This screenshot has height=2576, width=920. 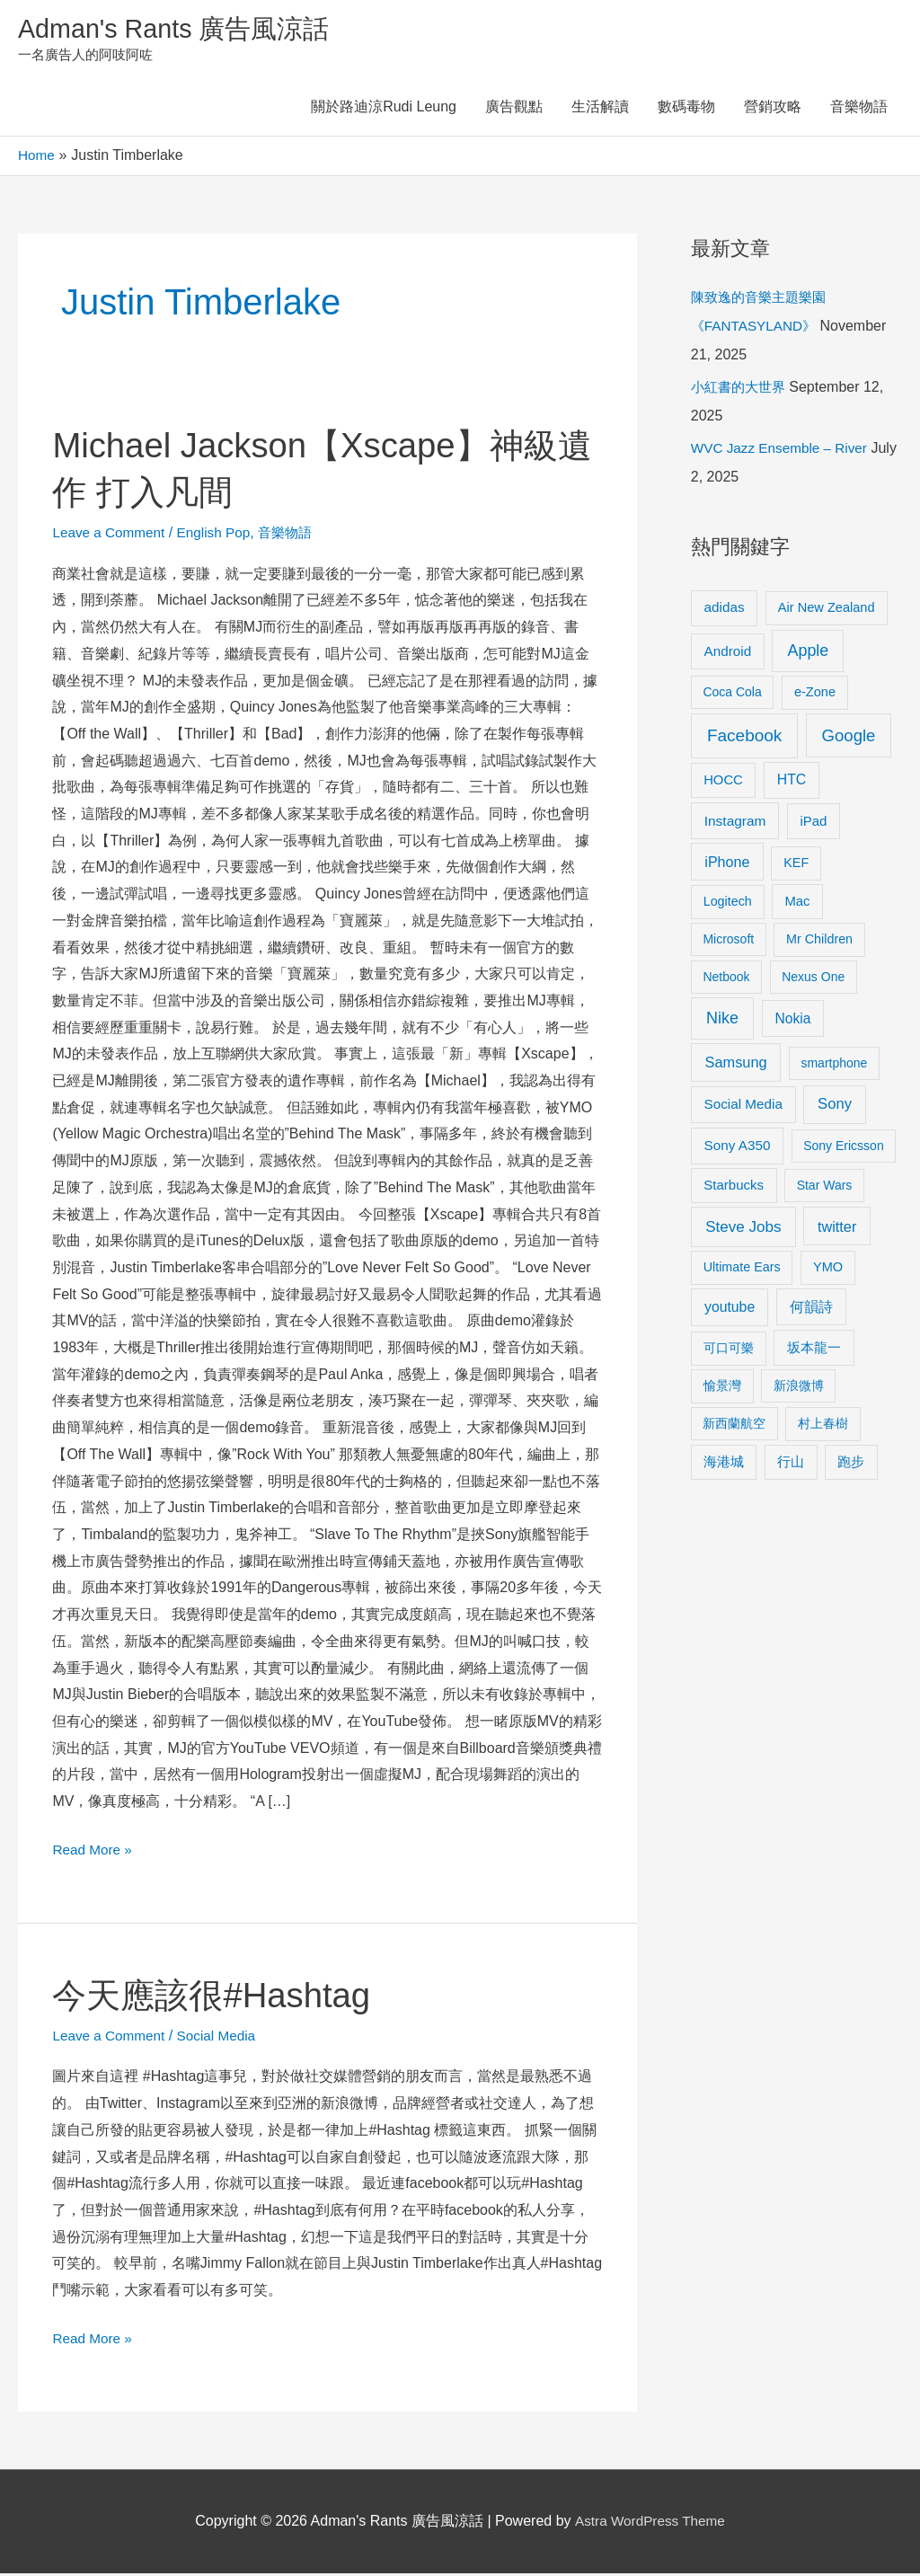 I want to click on Mac [Mac (11 items)], so click(x=796, y=904).